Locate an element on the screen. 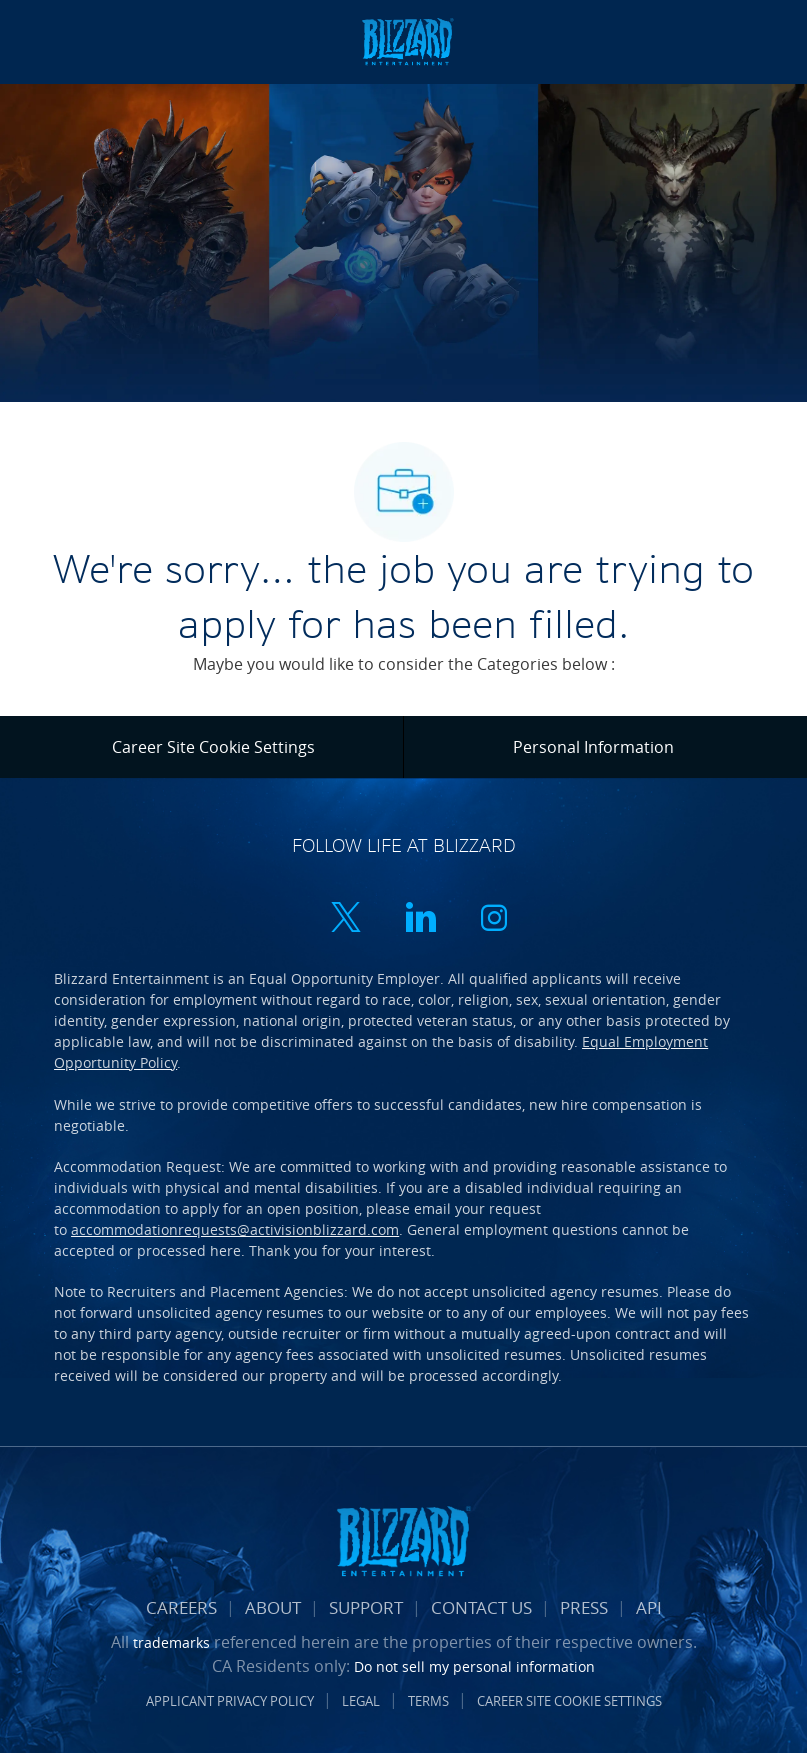 This screenshot has height=1753, width=807. [Career Site Cookie Settings] is located at coordinates (213, 747).